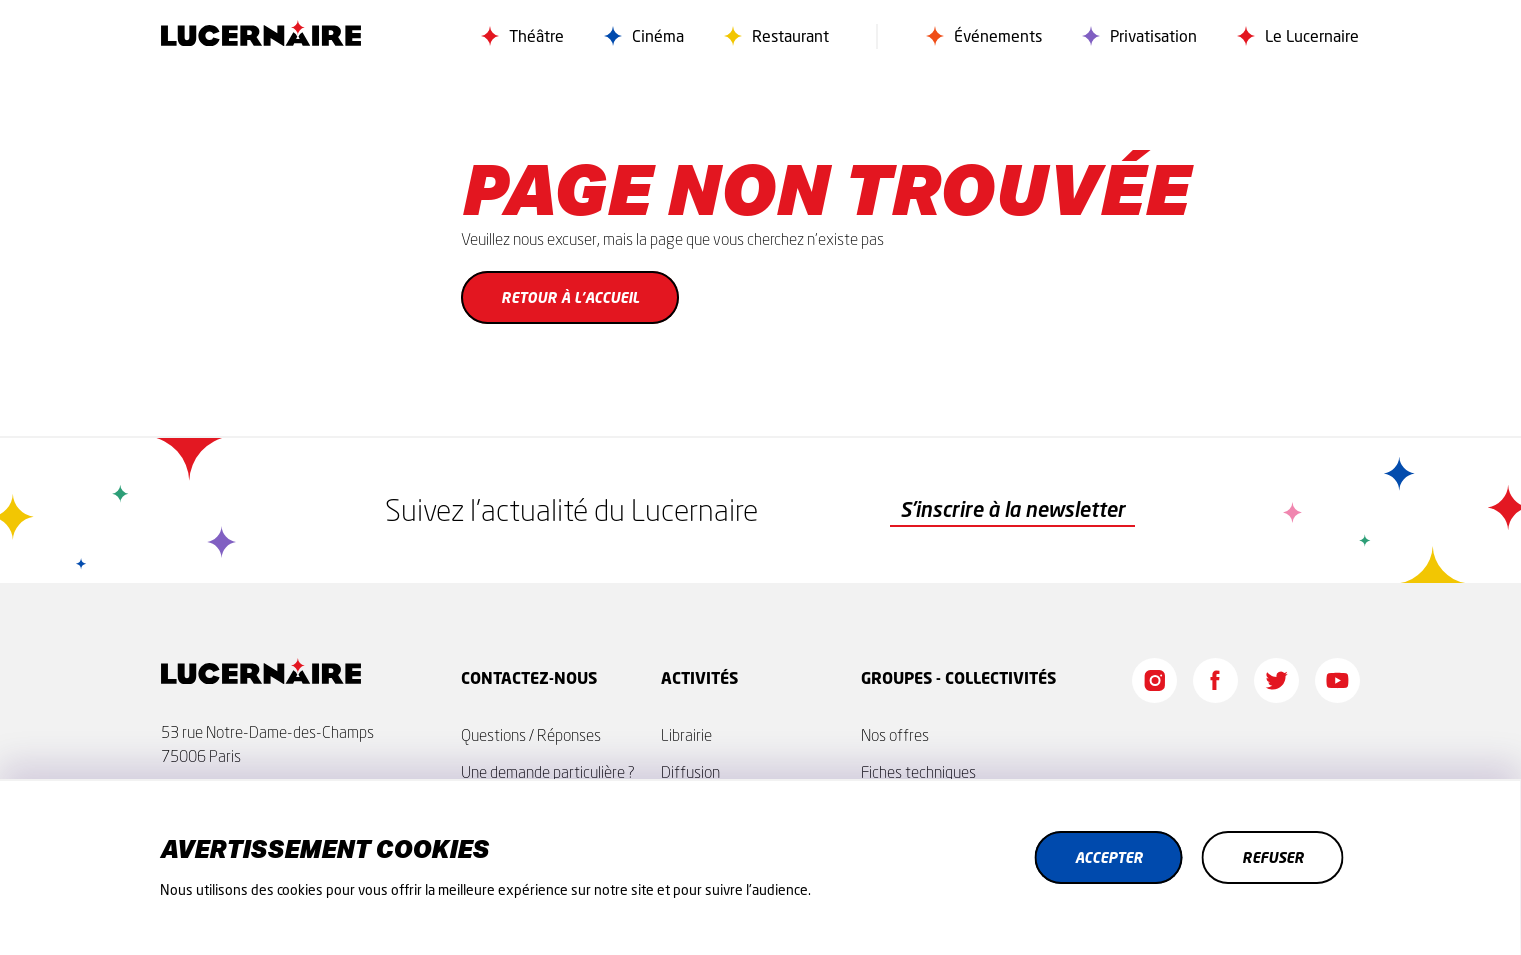 This screenshot has width=1521, height=955. What do you see at coordinates (686, 735) in the screenshot?
I see `Librairie` at bounding box center [686, 735].